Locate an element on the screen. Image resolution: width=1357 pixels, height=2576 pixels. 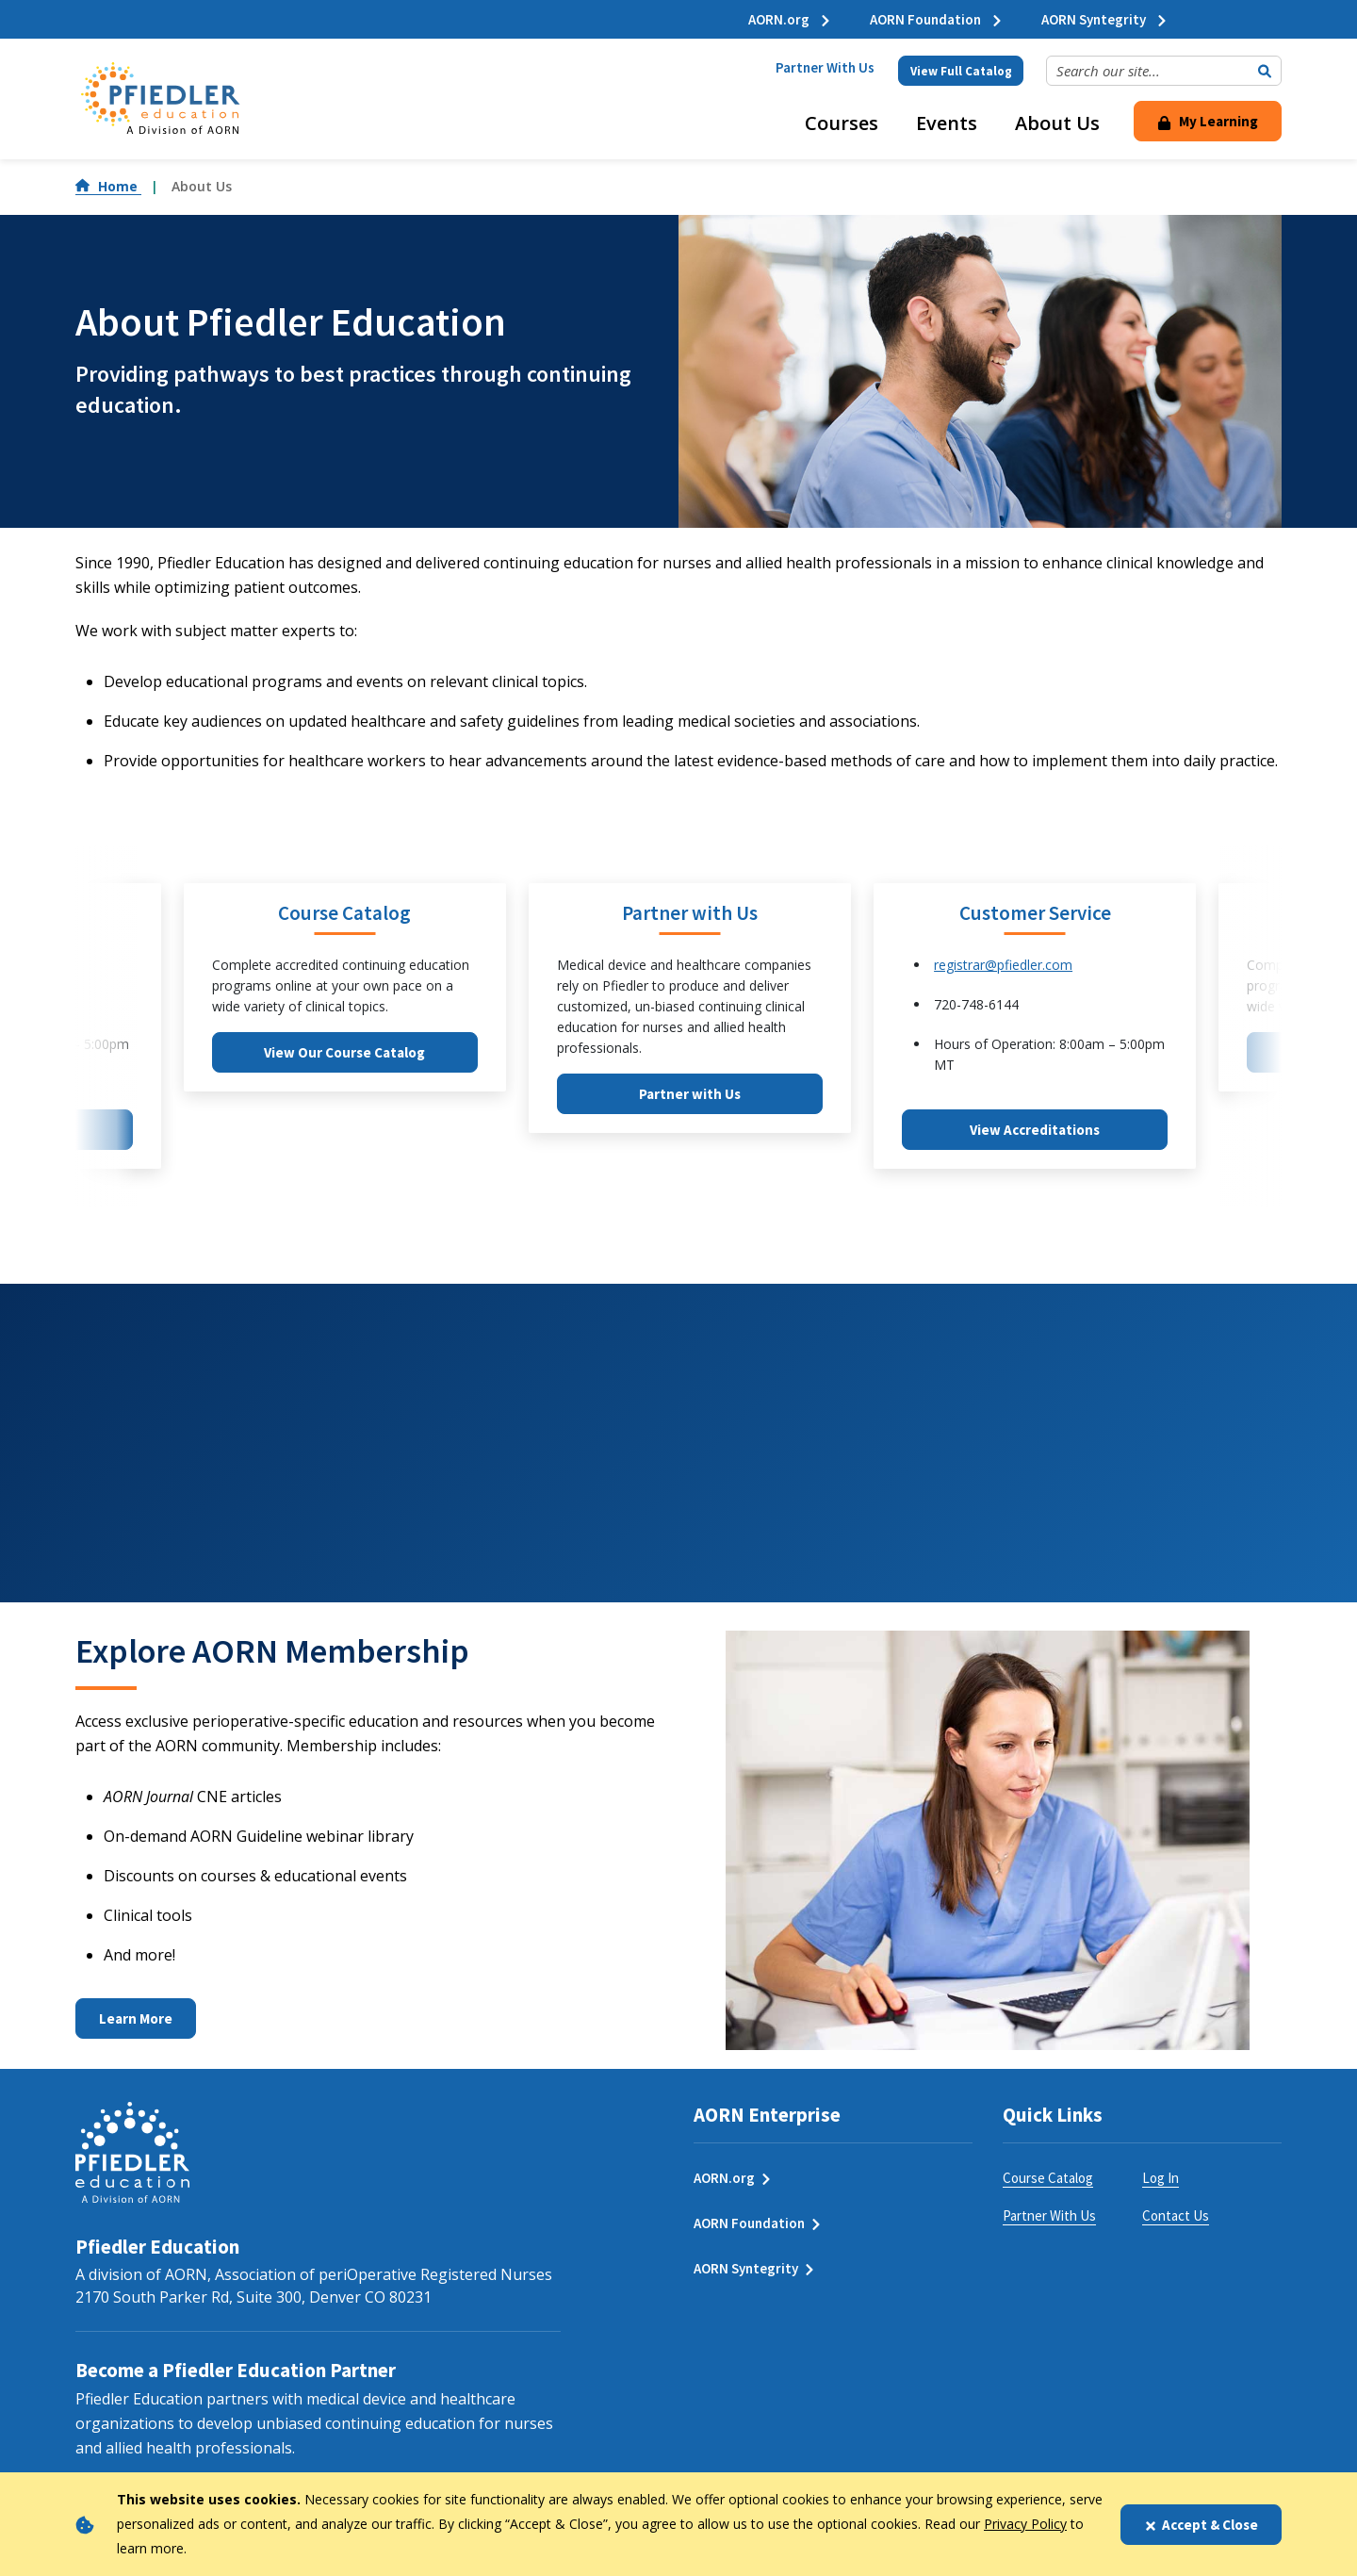
Events is located at coordinates (946, 123).